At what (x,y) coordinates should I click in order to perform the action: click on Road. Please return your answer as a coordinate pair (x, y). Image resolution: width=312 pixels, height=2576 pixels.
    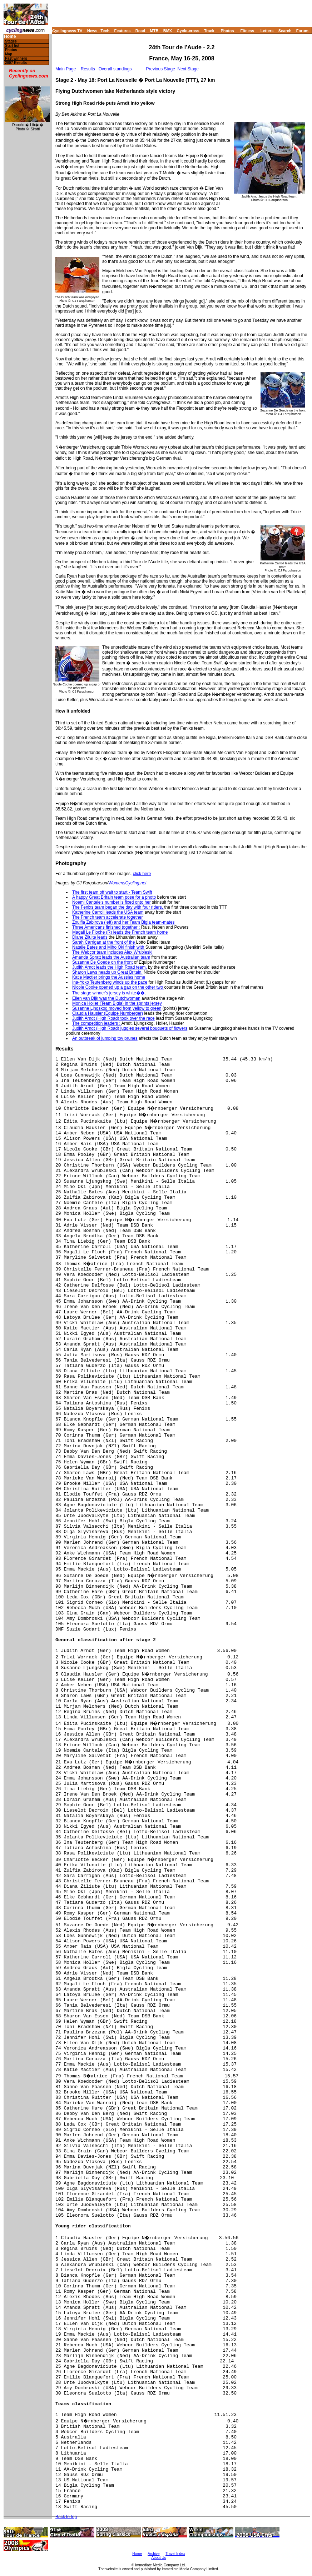
    Looking at the image, I should click on (140, 31).